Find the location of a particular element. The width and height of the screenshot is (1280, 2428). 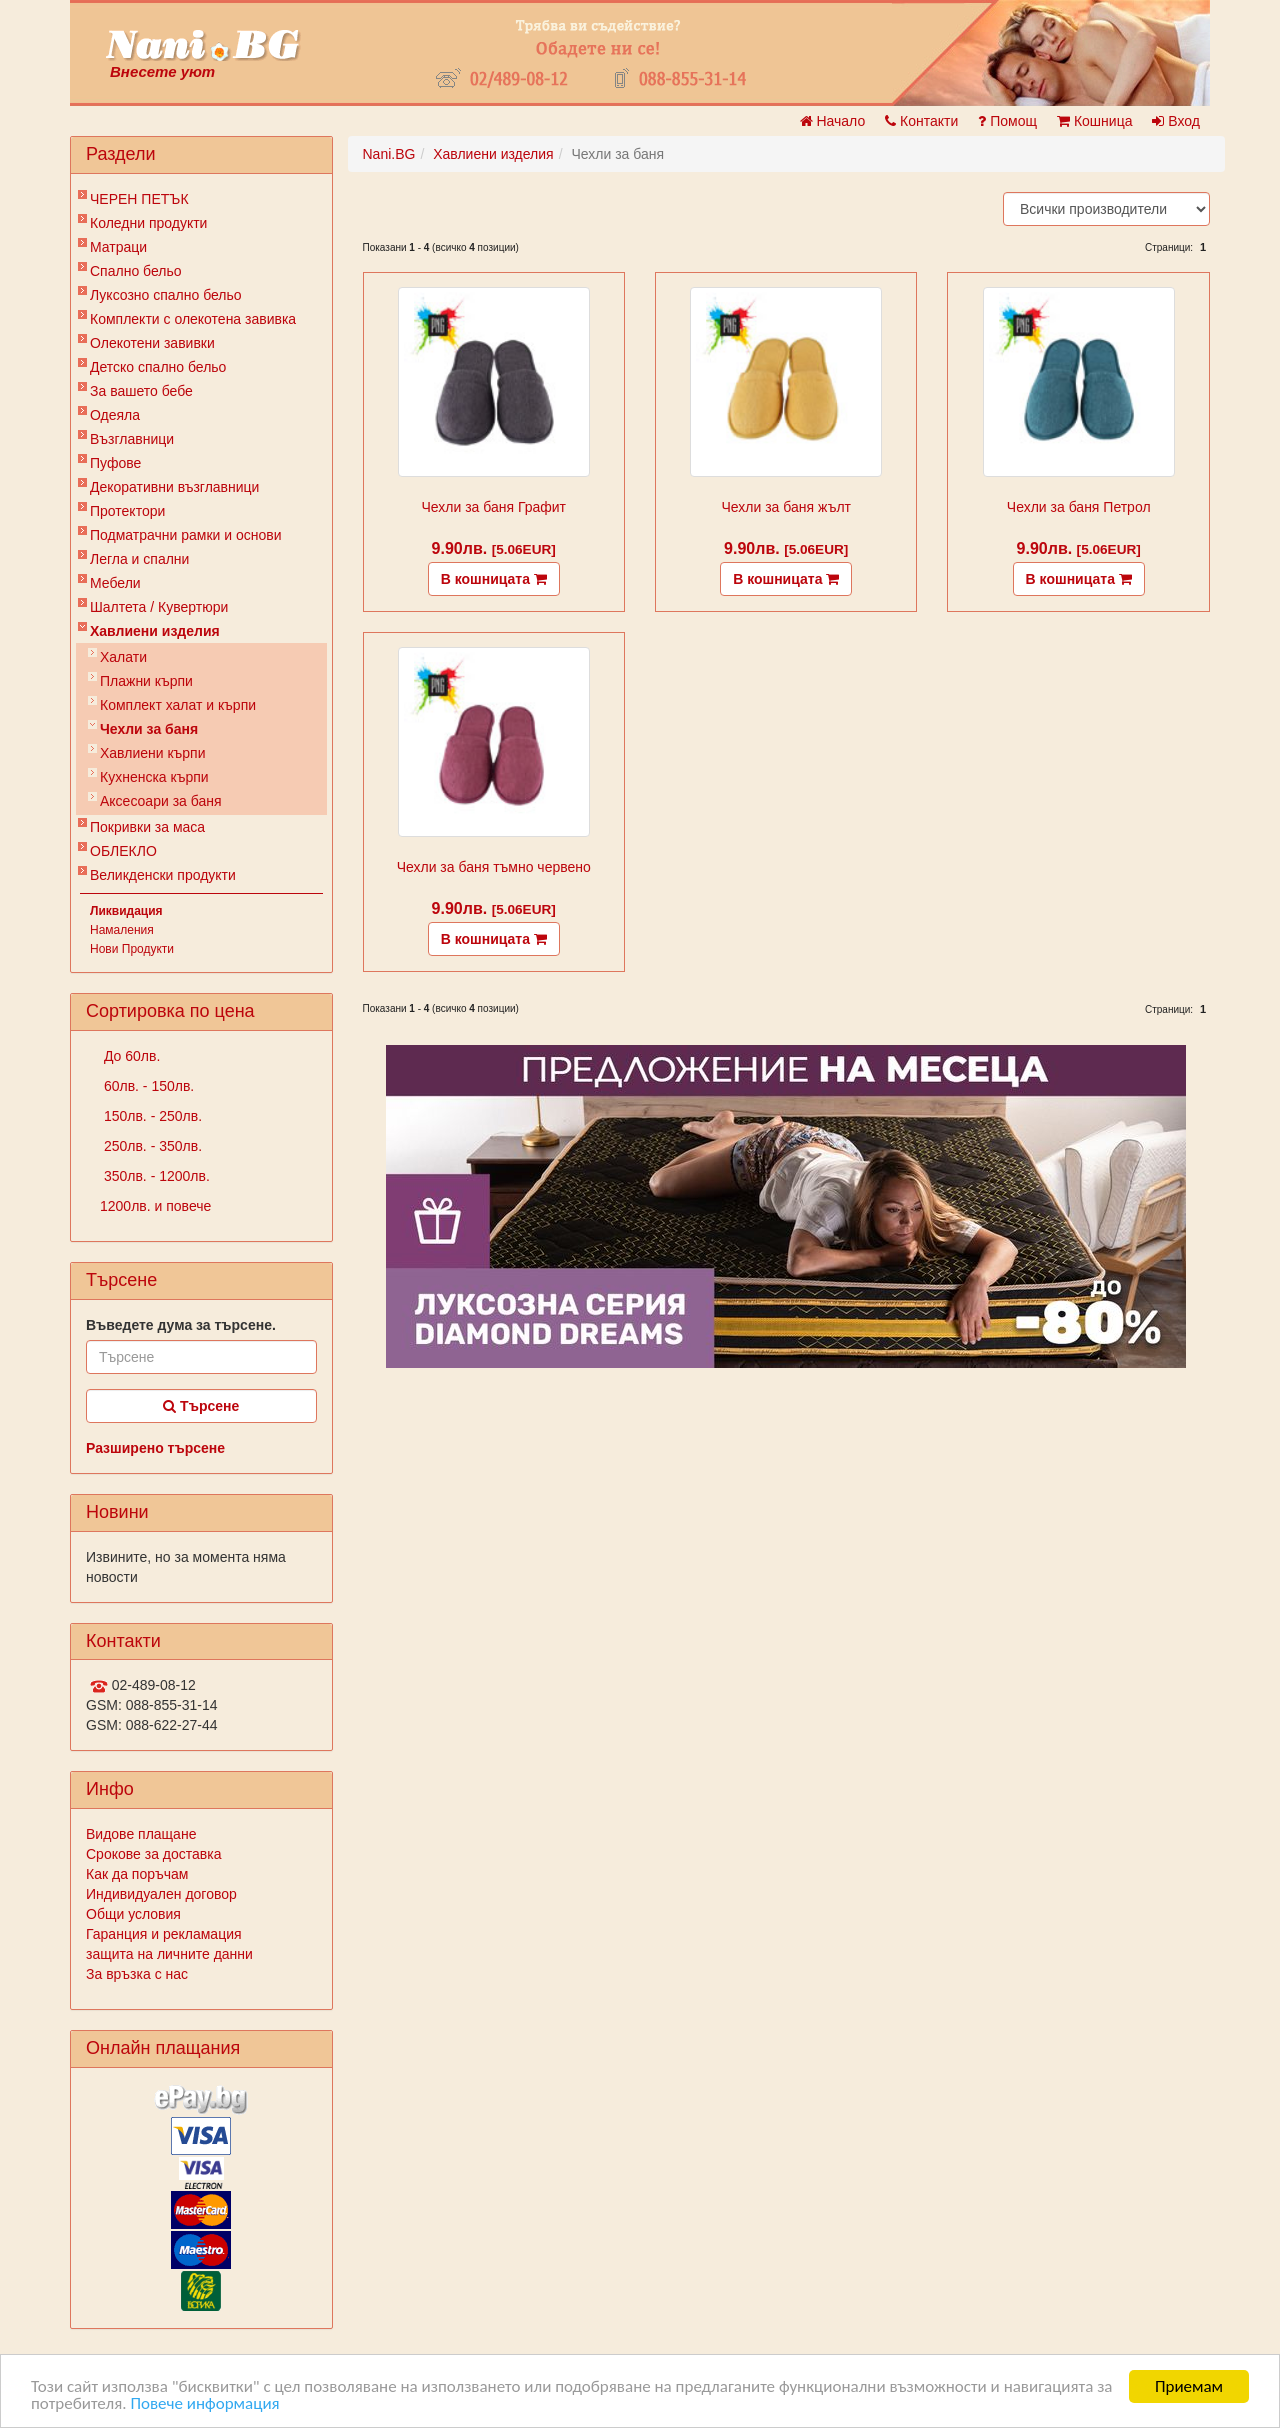

Намаления is located at coordinates (122, 930).